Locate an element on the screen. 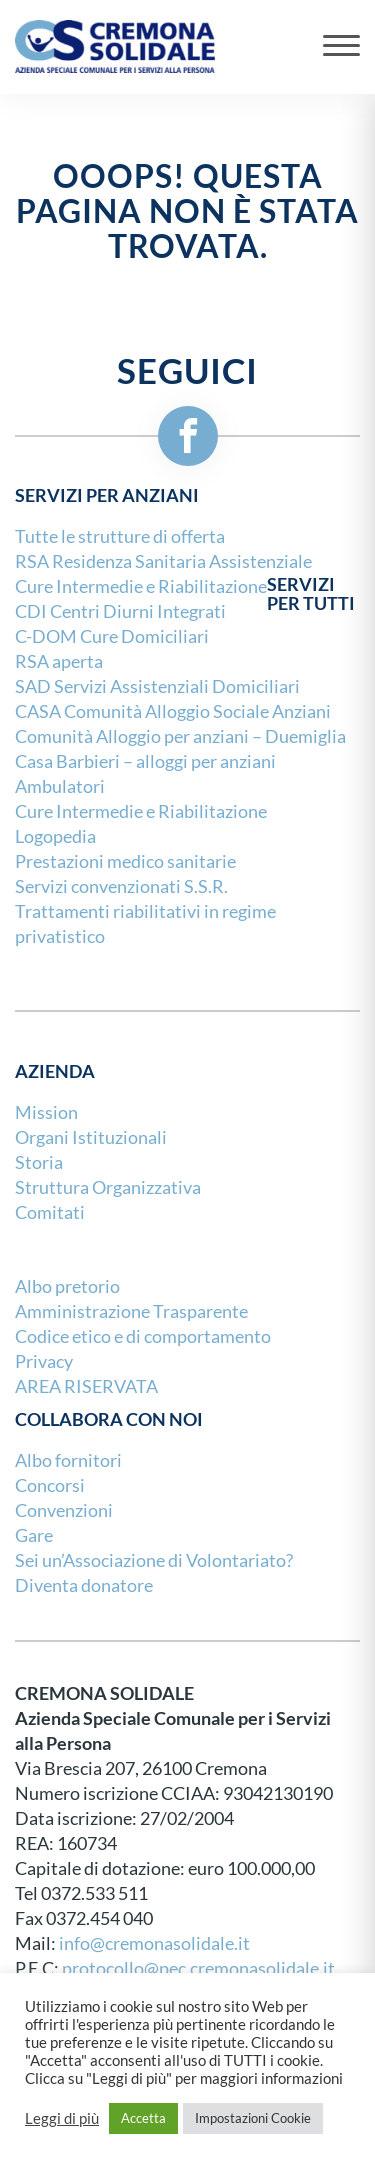 The height and width of the screenshot is (2164, 375). C-DOM Cure Domiciliari is located at coordinates (112, 636).